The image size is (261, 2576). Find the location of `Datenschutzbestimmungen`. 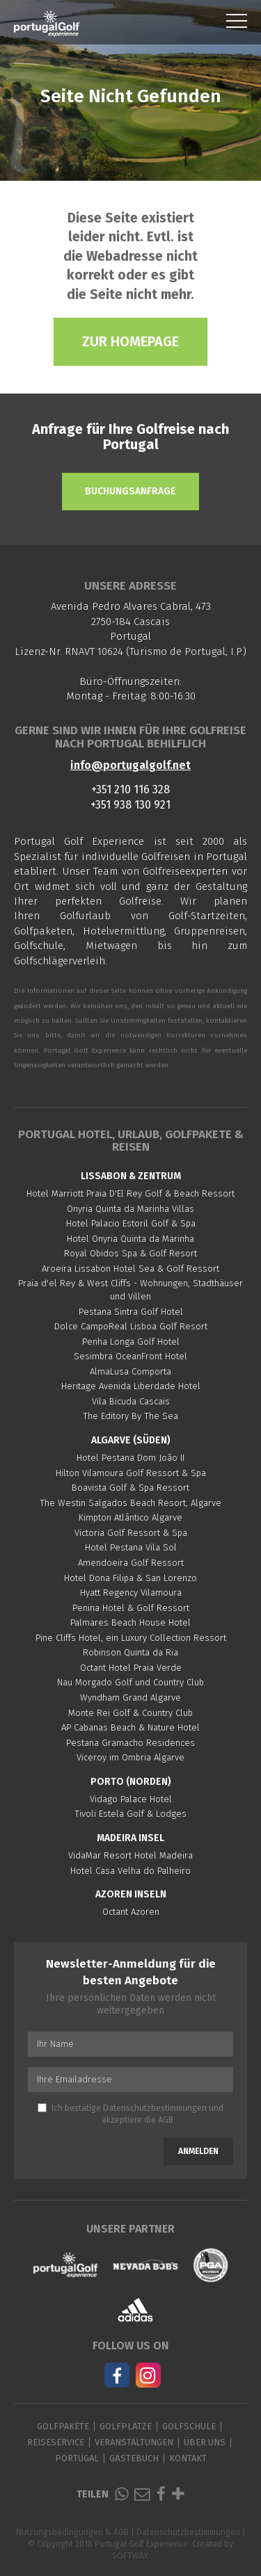

Datenschutzbestimmungen is located at coordinates (155, 2108).